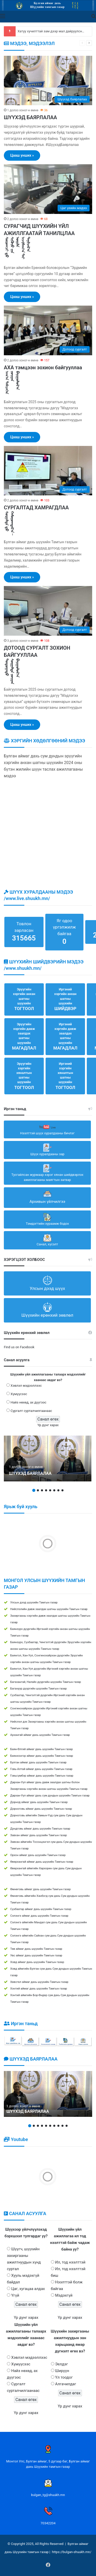 The width and height of the screenshot is (96, 2576). Describe the element at coordinates (38, 1762) in the screenshot. I see `Булган аймаг дахь шүүхийн Тамгын газар` at that location.